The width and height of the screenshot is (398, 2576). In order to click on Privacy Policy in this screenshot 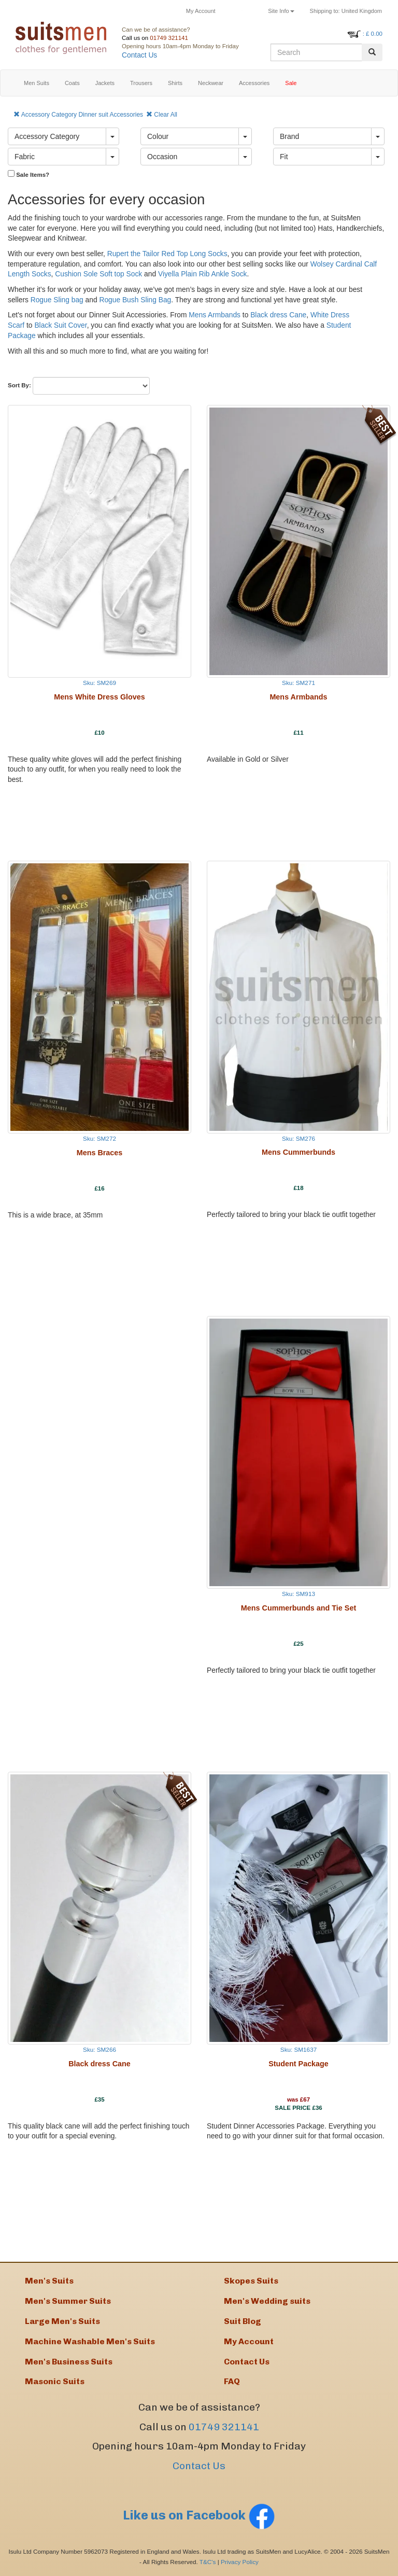, I will do `click(240, 2561)`.